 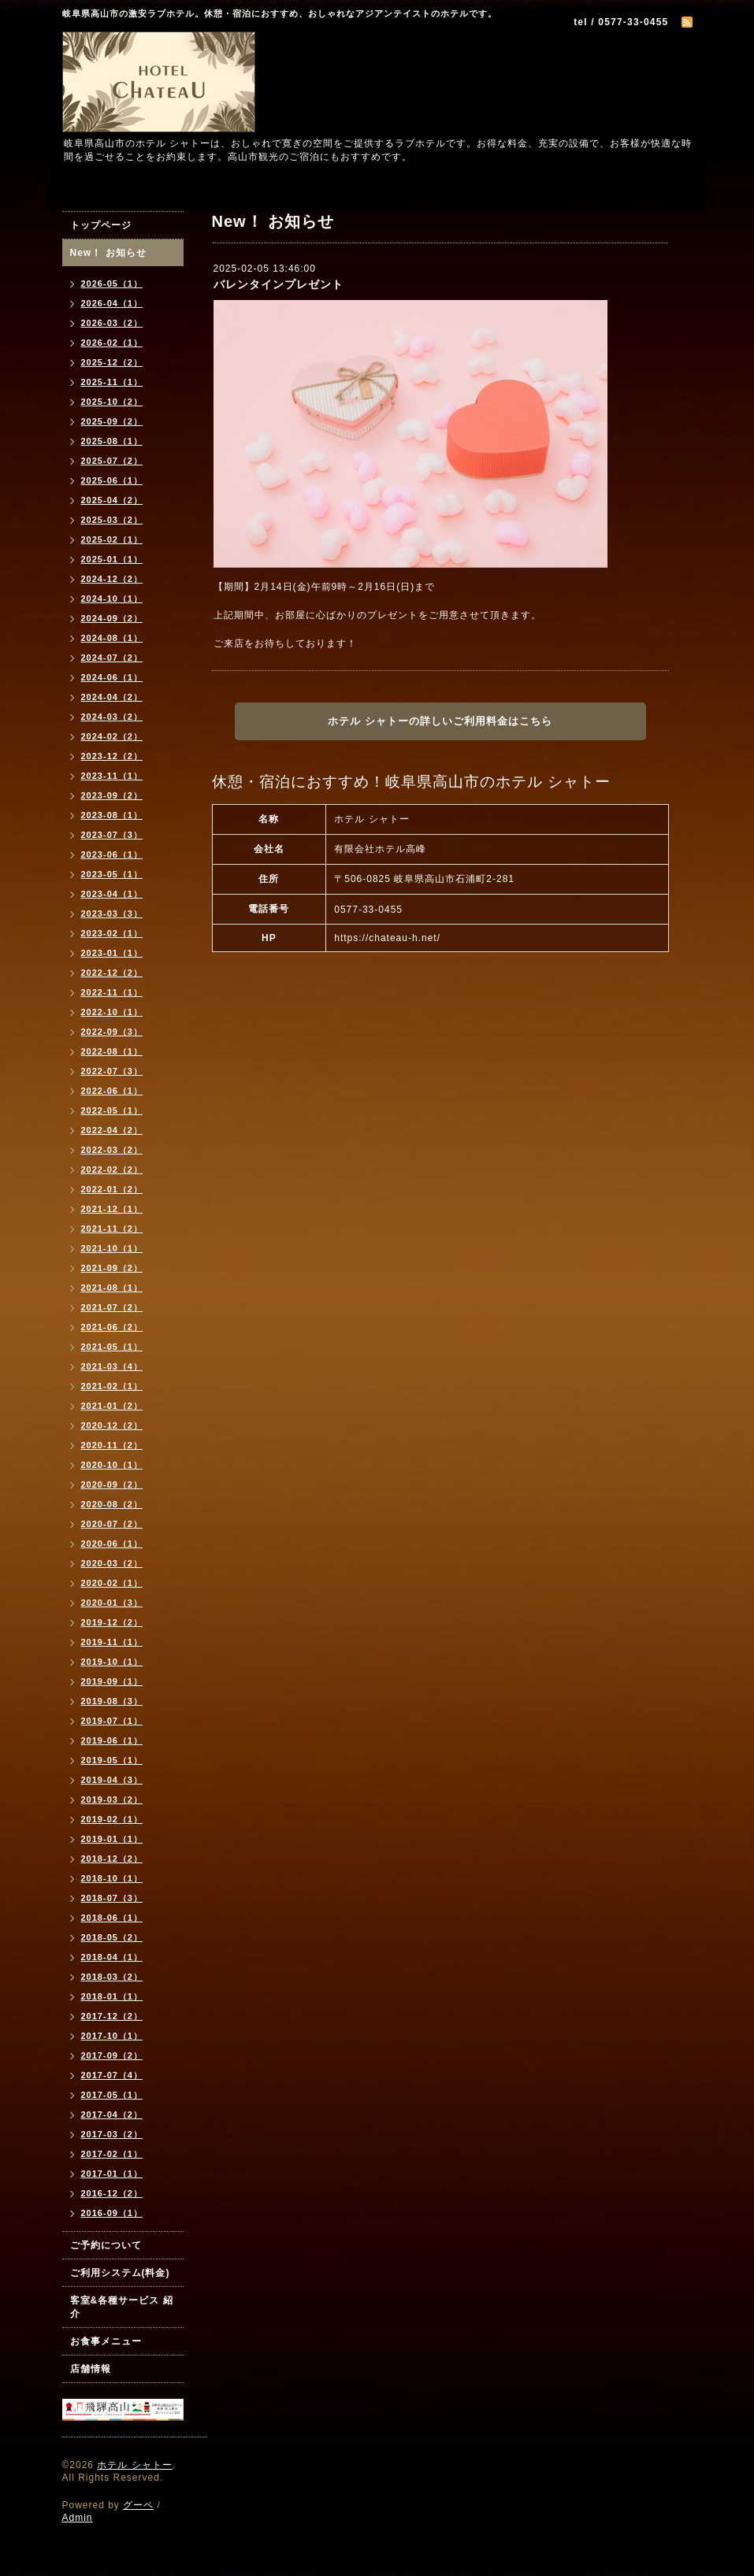 What do you see at coordinates (112, 1583) in the screenshot?
I see `2020-02（1）` at bounding box center [112, 1583].